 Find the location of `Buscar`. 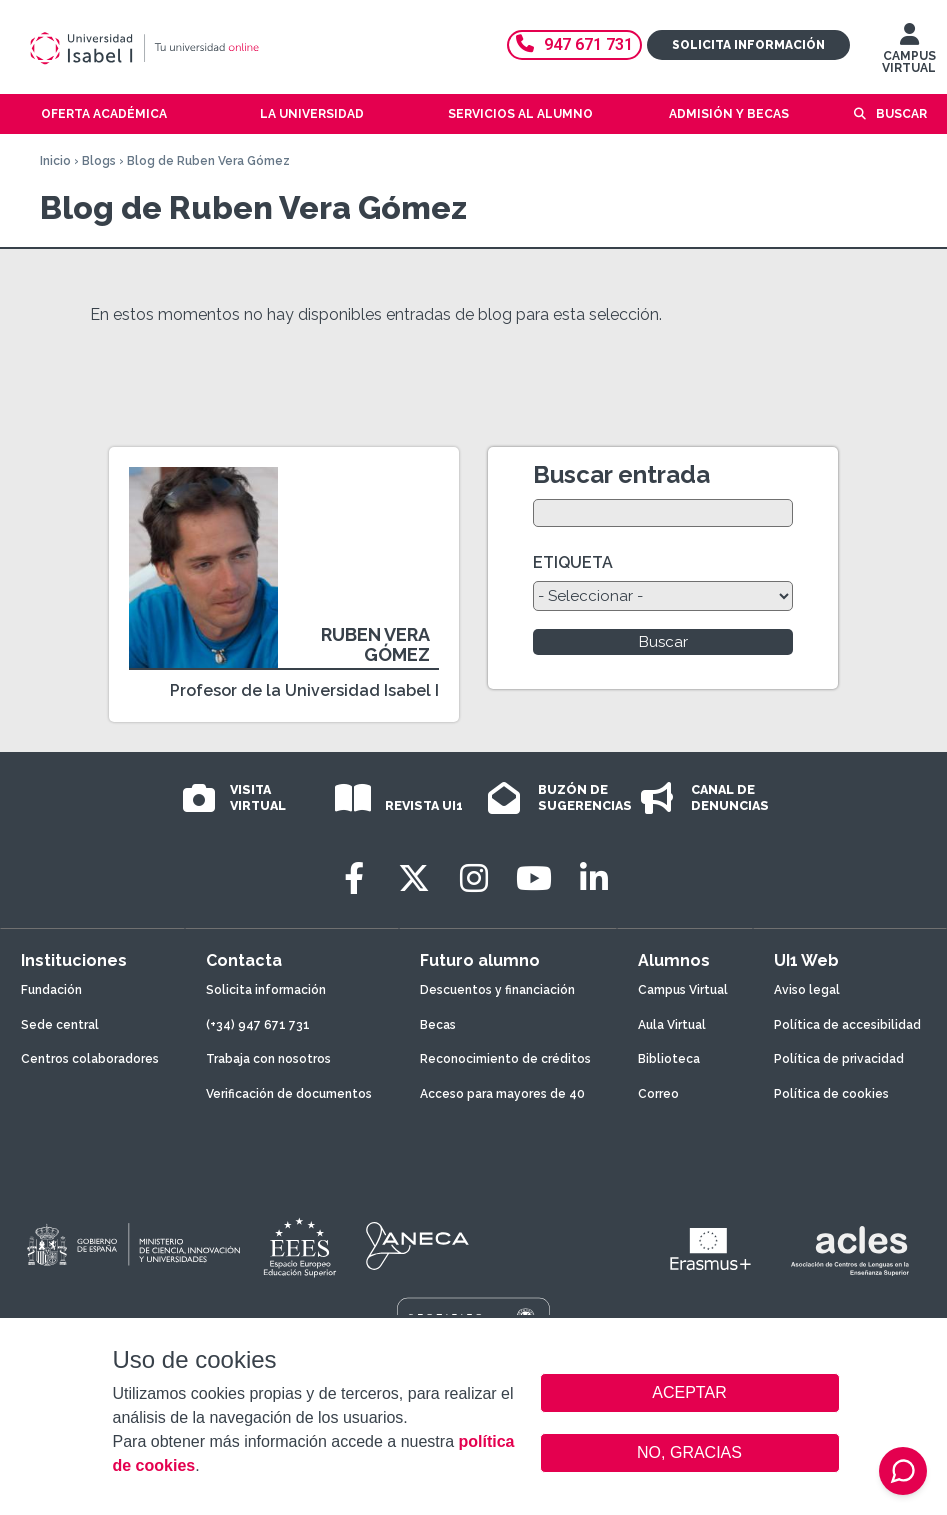

Buscar is located at coordinates (901, 114).